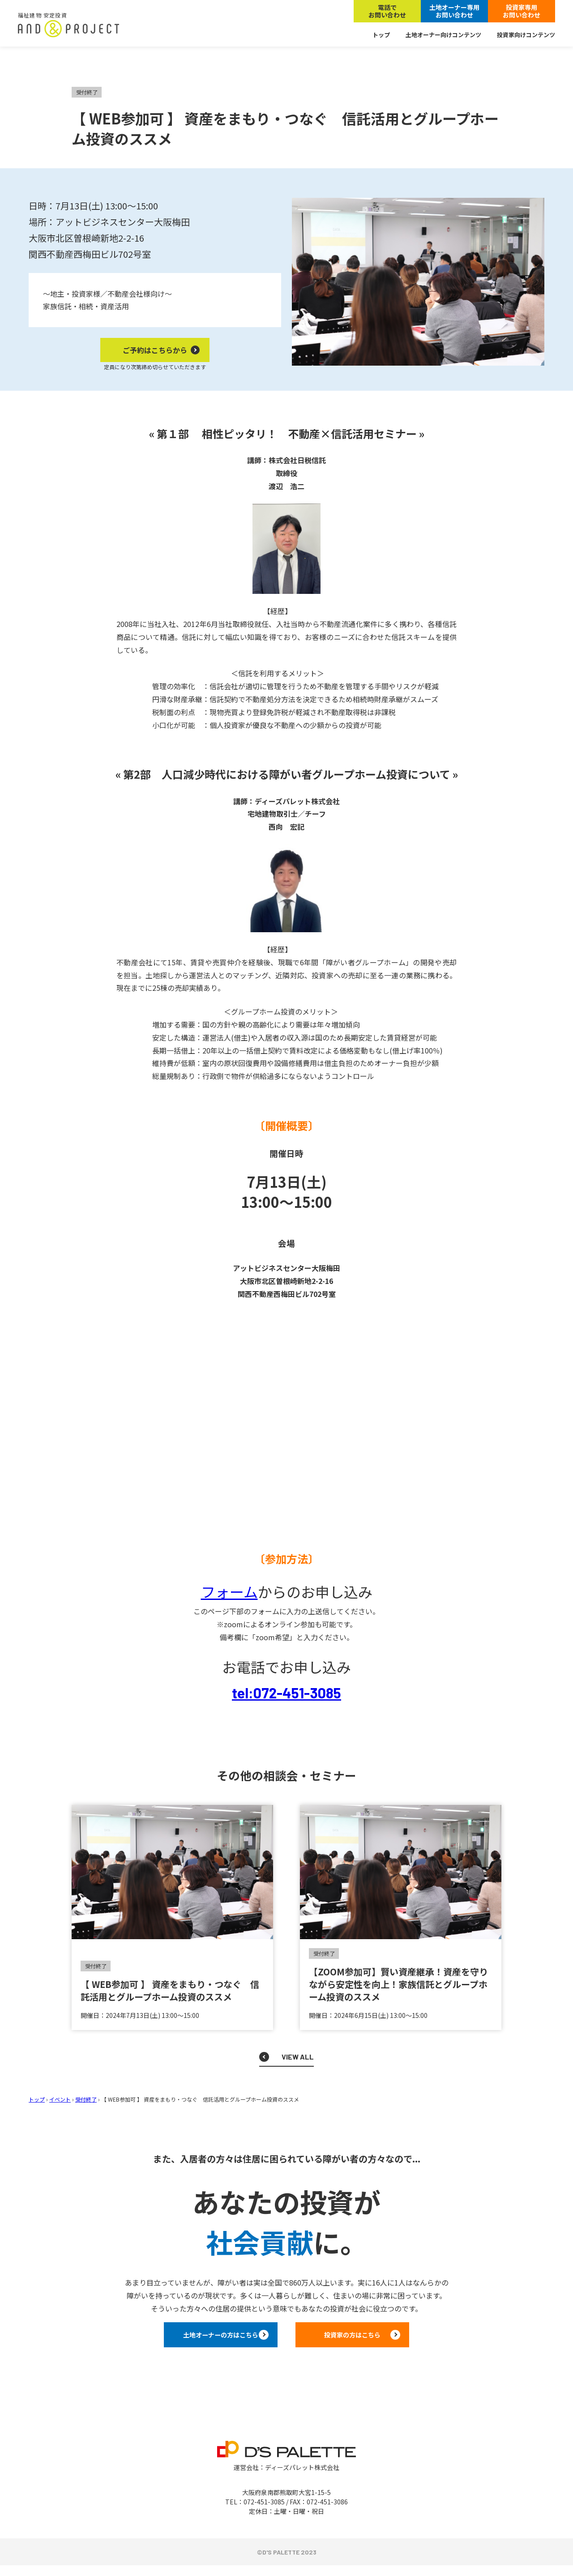 The image size is (573, 2576). I want to click on 投資家向けコンテンツ, so click(526, 34).